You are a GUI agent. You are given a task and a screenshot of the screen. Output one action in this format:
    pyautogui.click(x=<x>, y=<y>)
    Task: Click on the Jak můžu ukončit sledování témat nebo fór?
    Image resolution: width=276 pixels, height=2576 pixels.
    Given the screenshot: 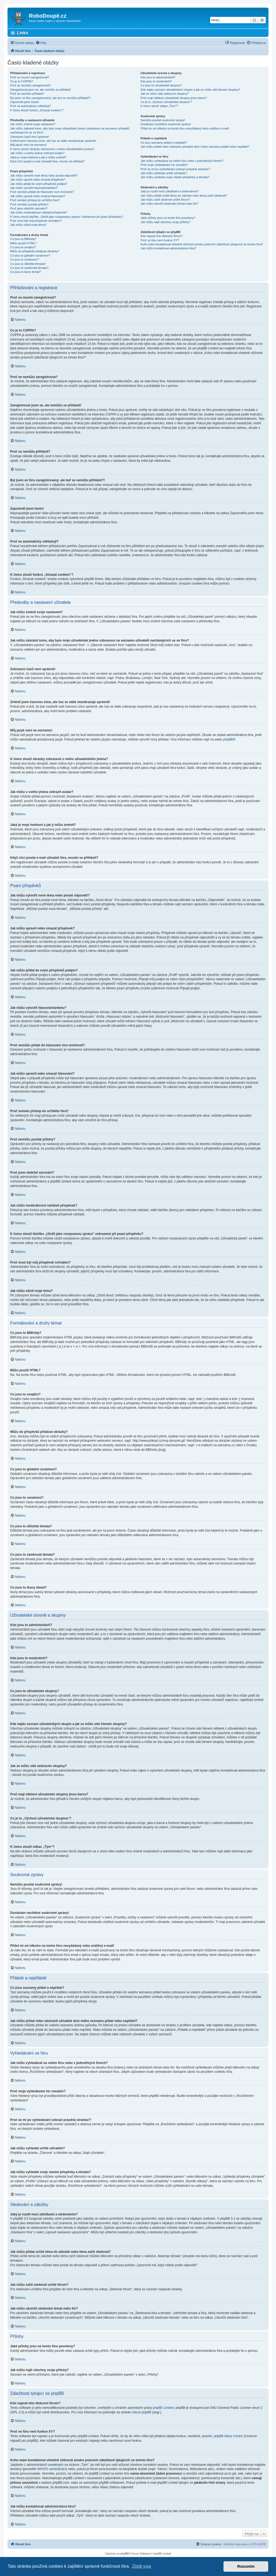 What is the action you would take?
    pyautogui.click(x=169, y=203)
    